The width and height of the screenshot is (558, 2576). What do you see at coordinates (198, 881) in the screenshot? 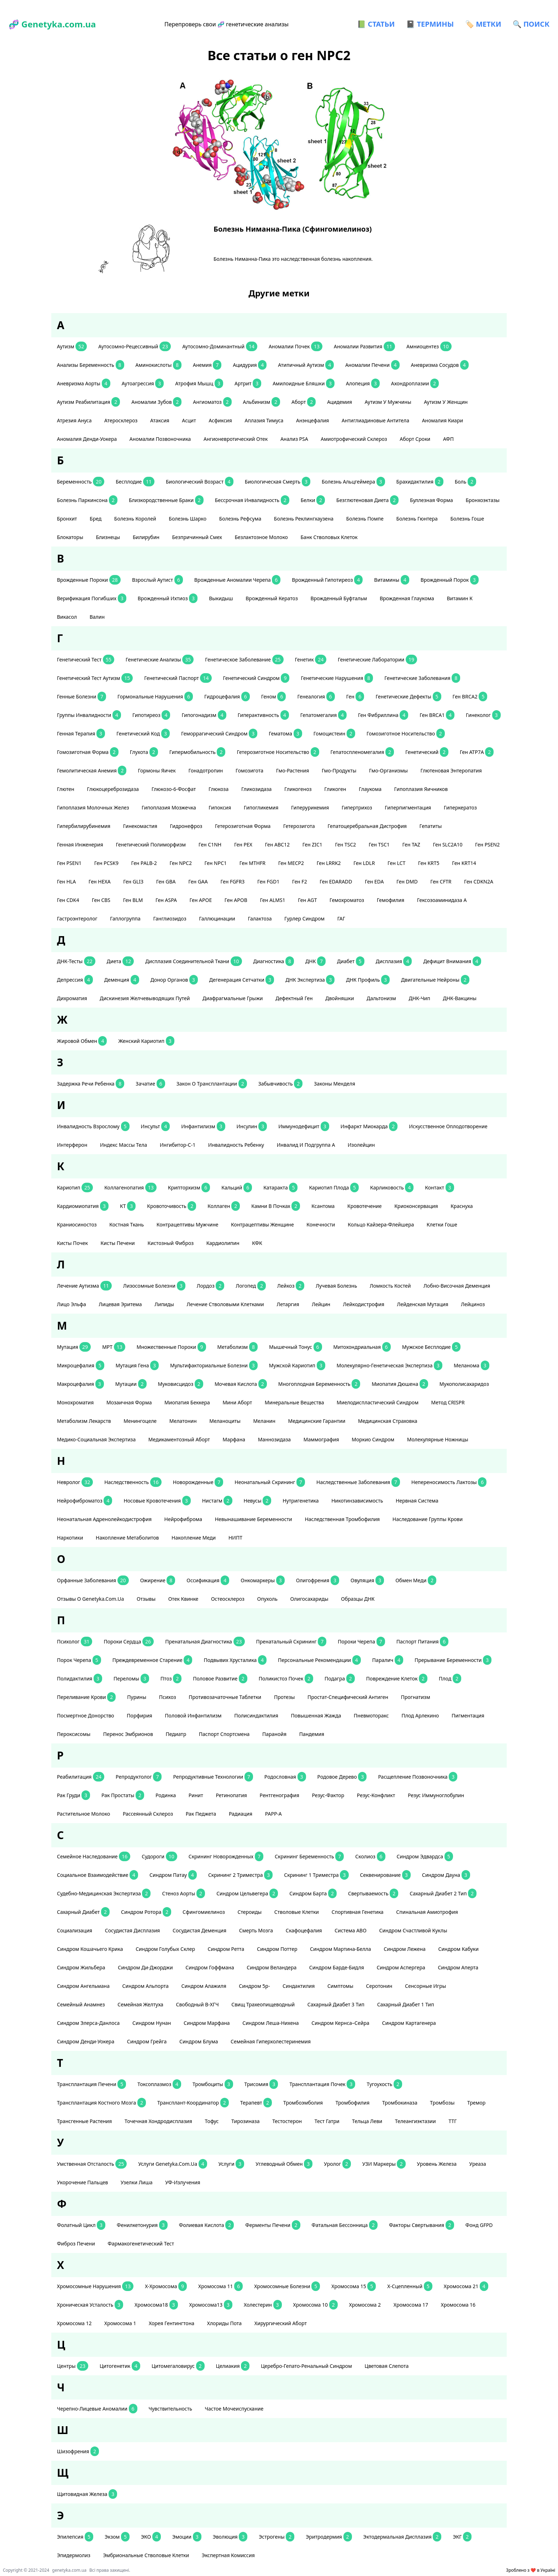
I see `ген GAA` at bounding box center [198, 881].